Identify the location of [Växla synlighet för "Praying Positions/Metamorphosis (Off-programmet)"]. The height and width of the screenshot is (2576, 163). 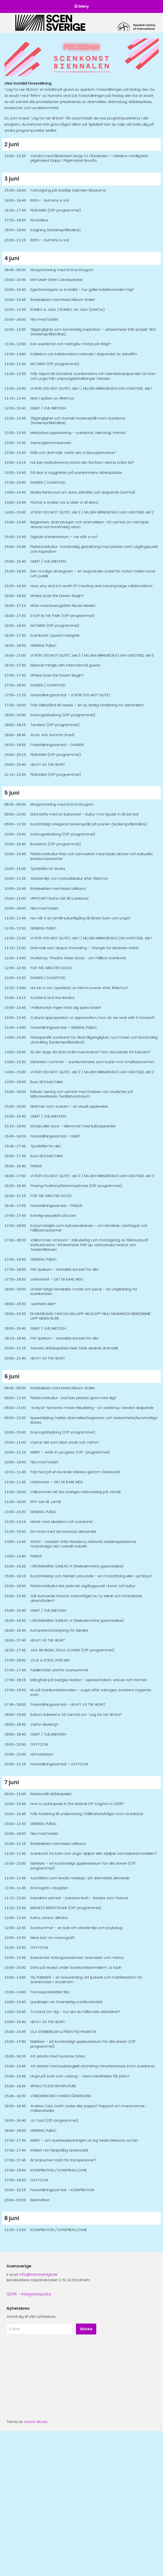
(81, 1278).